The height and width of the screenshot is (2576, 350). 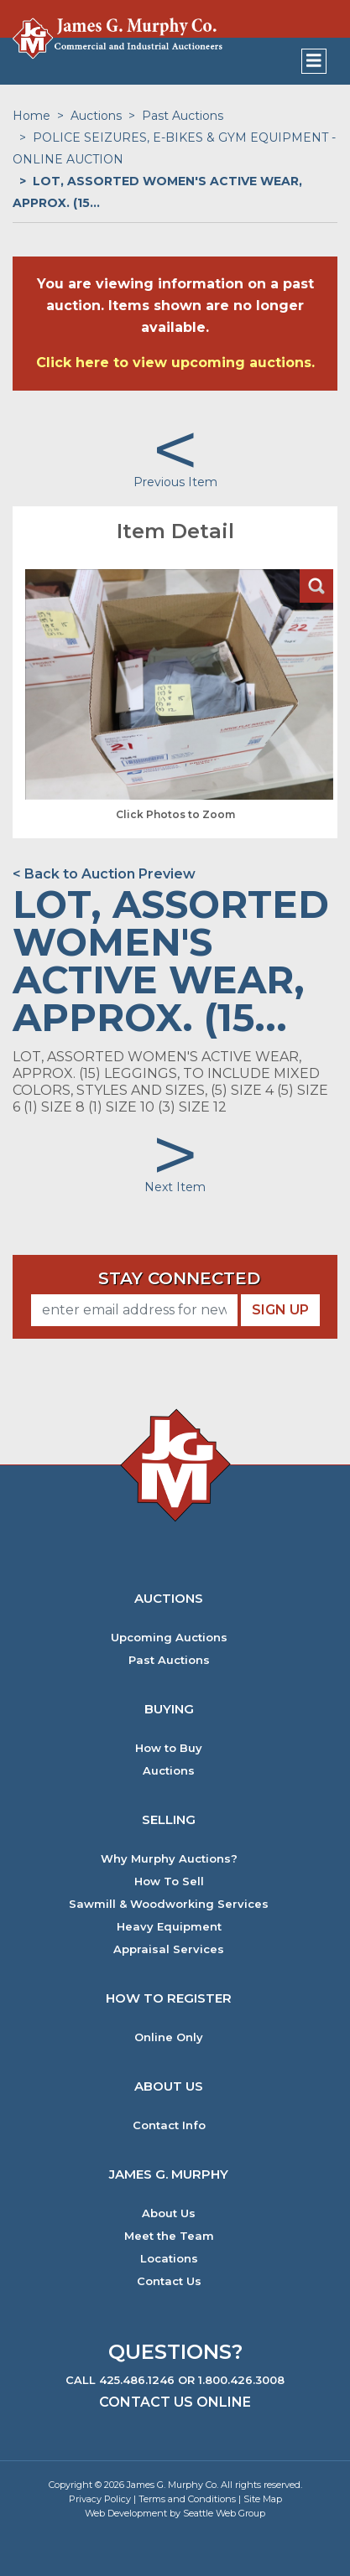 What do you see at coordinates (175, 2513) in the screenshot?
I see `Web Development by Seattle Web Group` at bounding box center [175, 2513].